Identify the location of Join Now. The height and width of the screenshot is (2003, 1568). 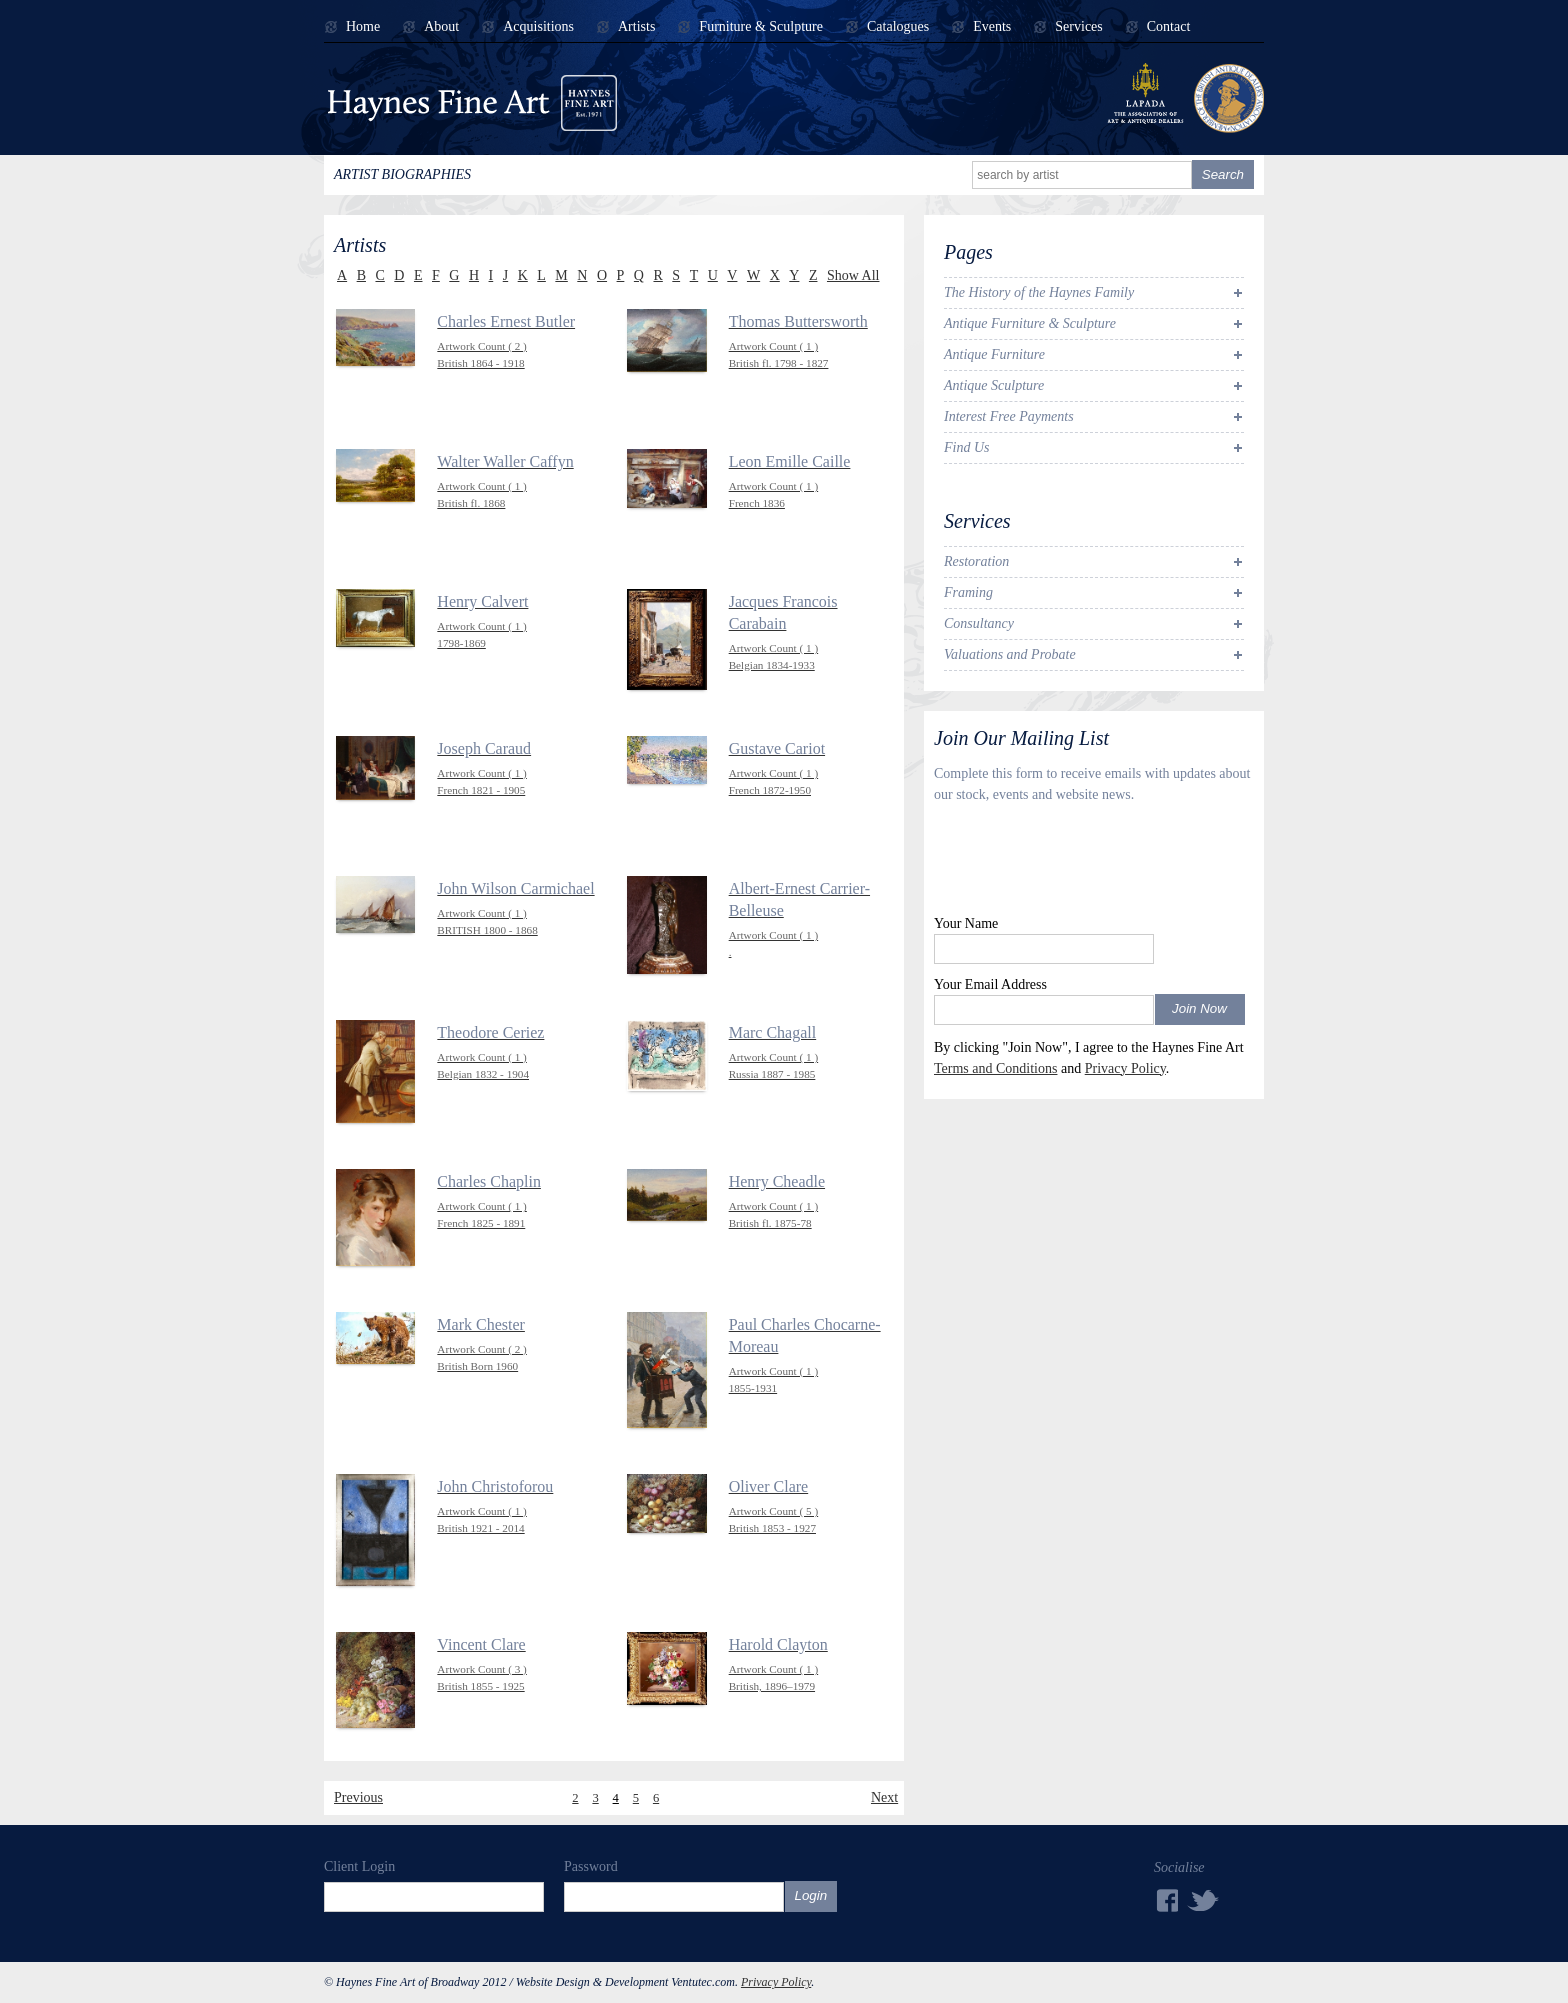
(1199, 1008).